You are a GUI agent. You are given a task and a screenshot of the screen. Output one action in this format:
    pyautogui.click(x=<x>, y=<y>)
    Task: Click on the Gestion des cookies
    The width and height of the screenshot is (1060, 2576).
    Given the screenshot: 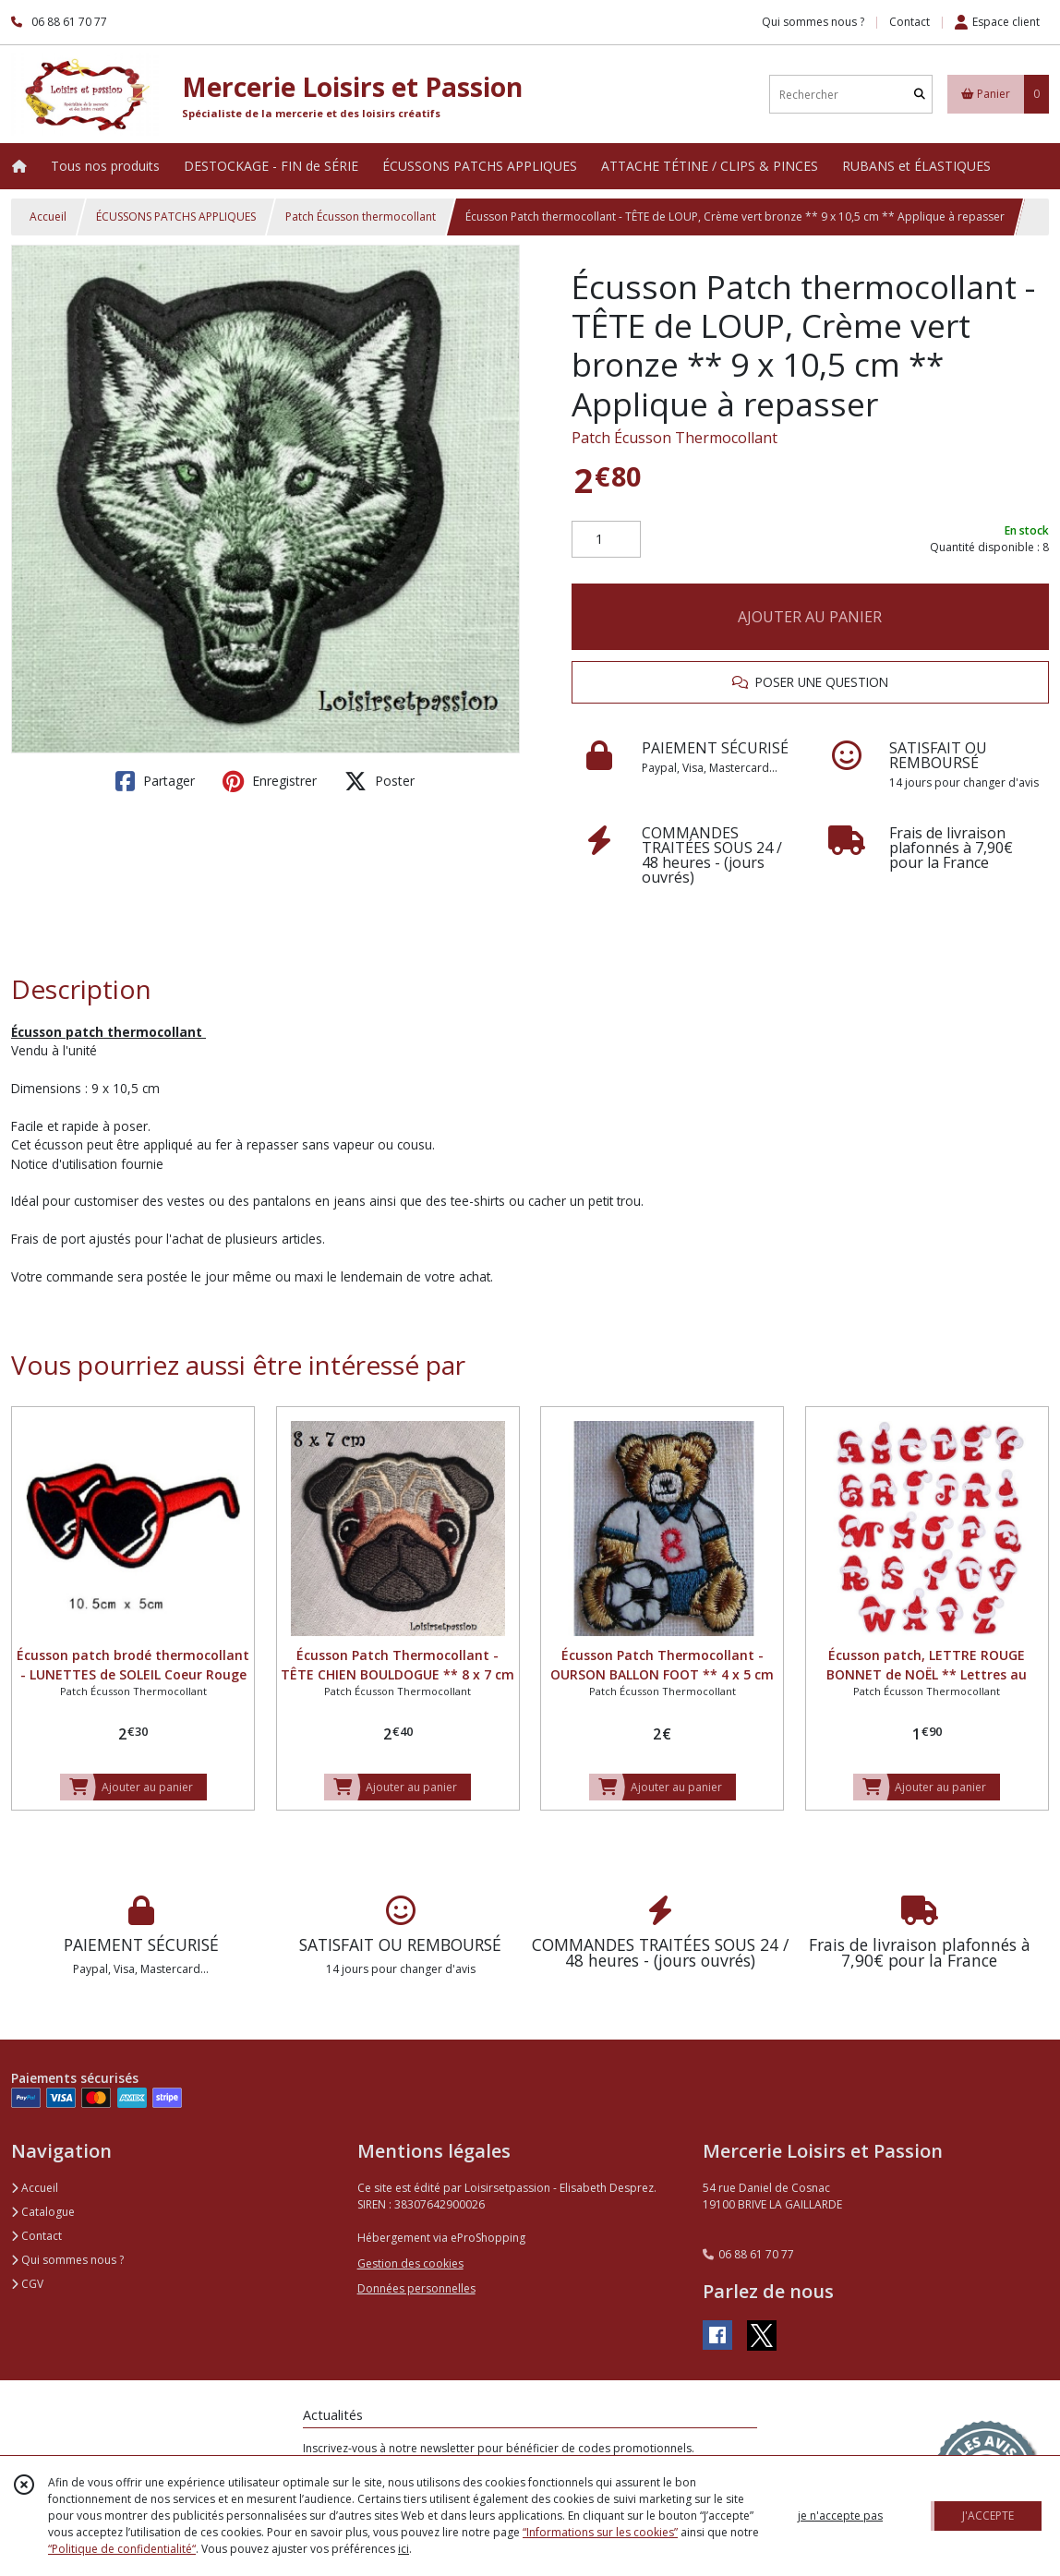 What is the action you would take?
    pyautogui.click(x=410, y=2263)
    